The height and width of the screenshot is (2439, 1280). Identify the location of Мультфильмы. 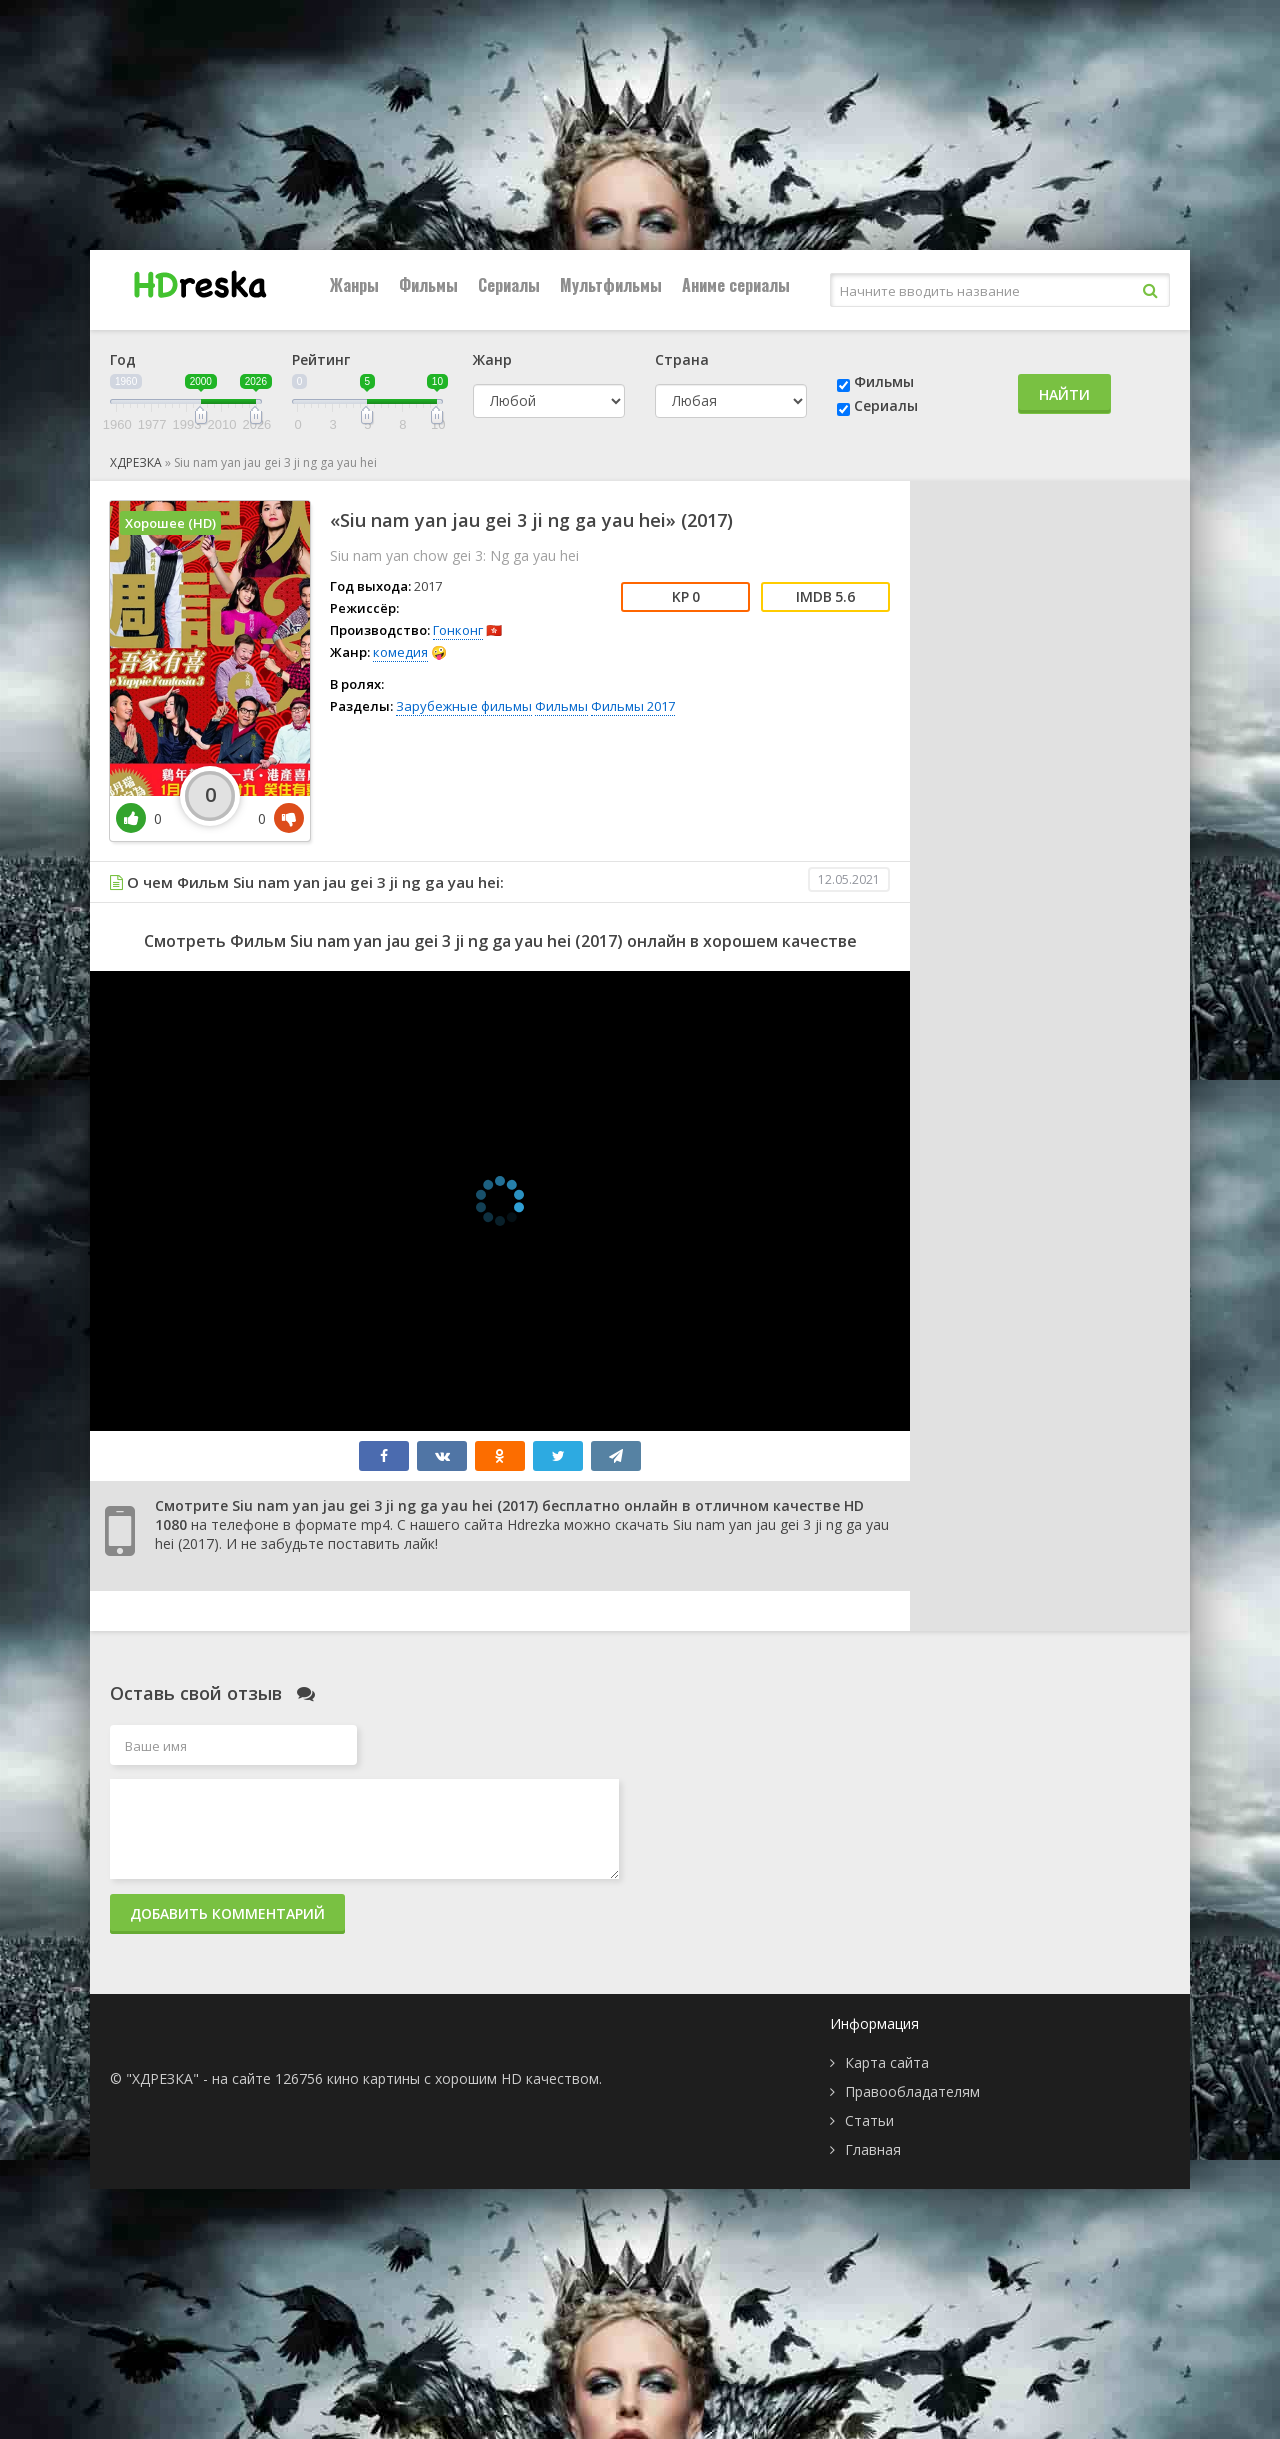
(611, 285).